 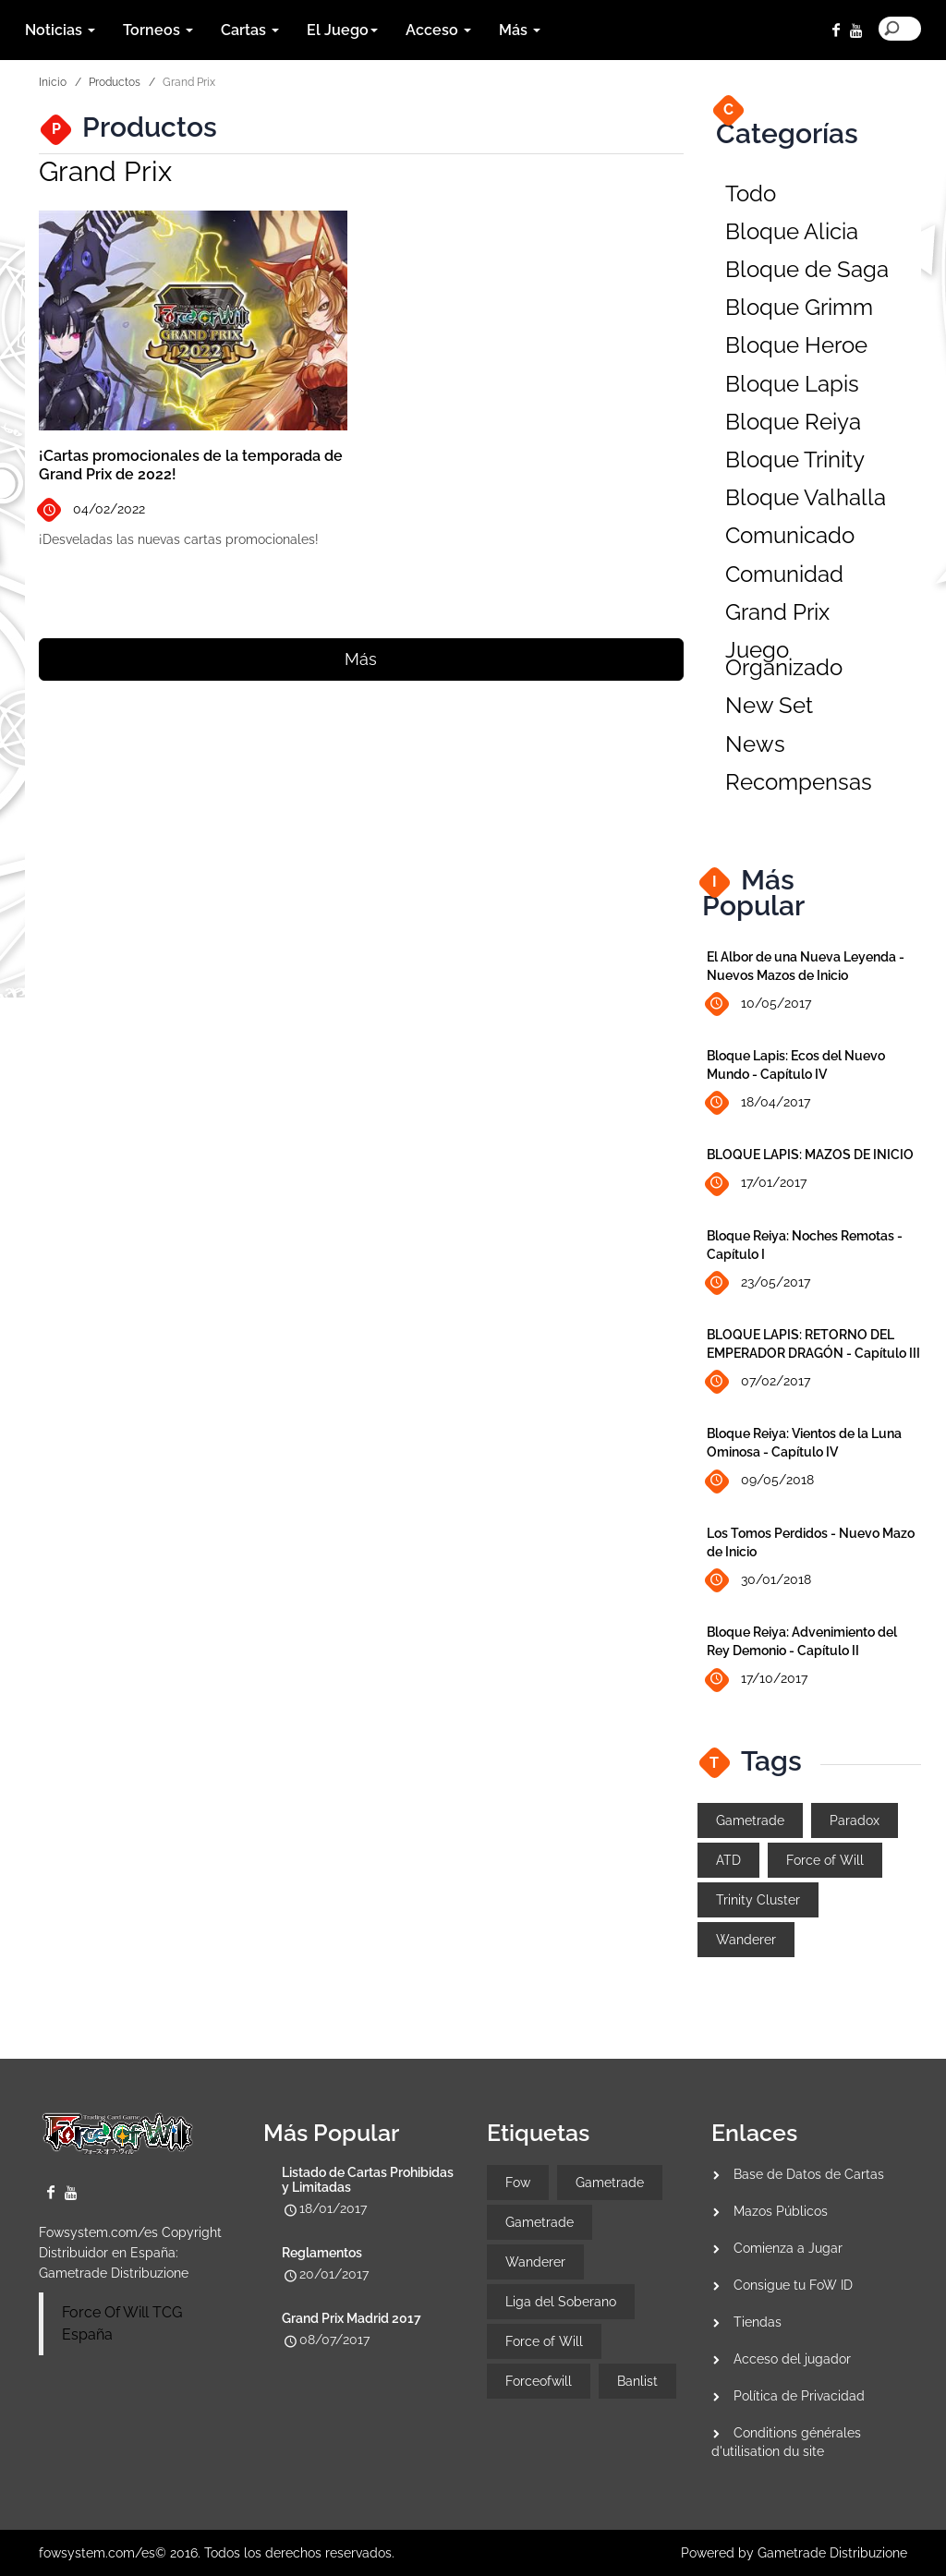 I want to click on Bloque Lapis, so click(x=792, y=383).